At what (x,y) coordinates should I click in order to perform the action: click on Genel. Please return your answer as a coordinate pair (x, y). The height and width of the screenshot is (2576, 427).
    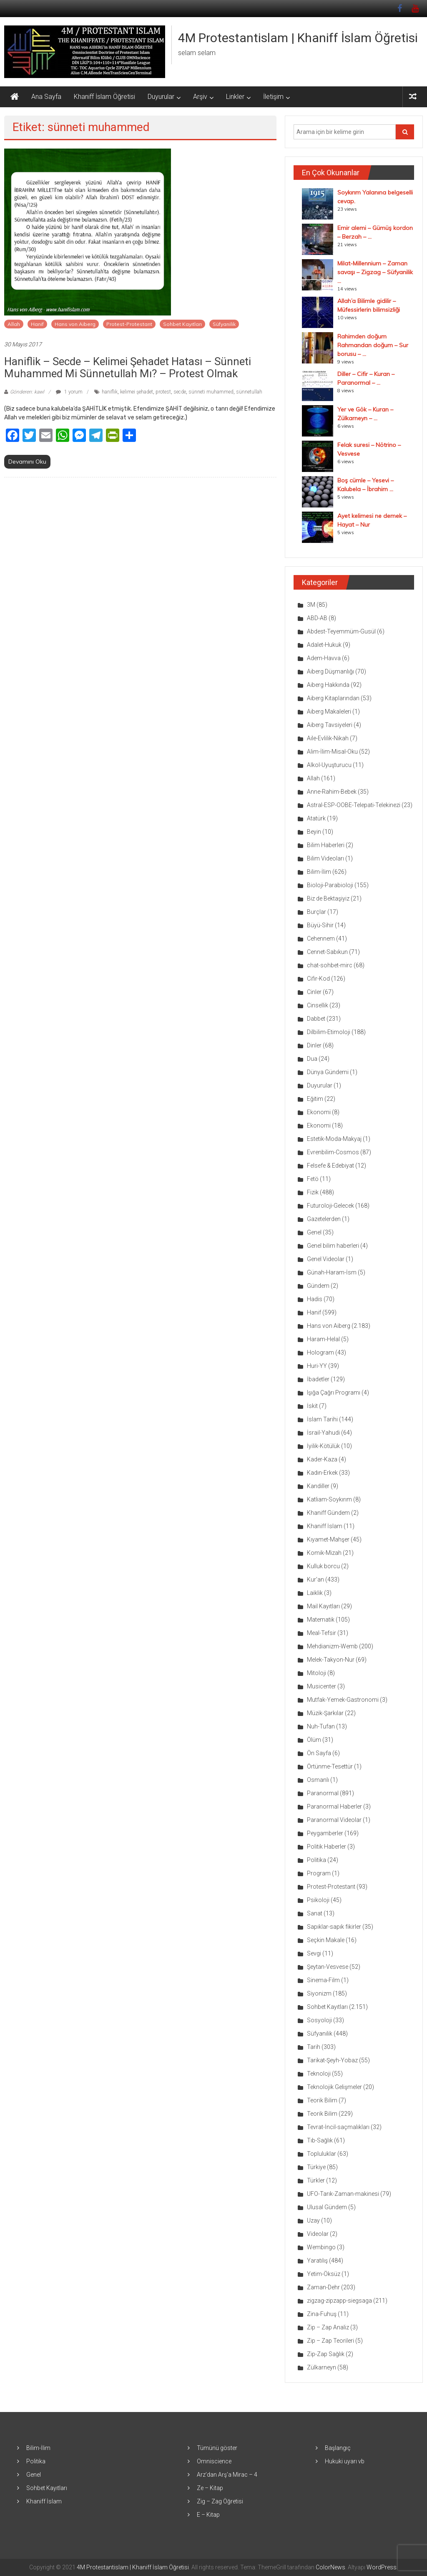
    Looking at the image, I should click on (314, 1232).